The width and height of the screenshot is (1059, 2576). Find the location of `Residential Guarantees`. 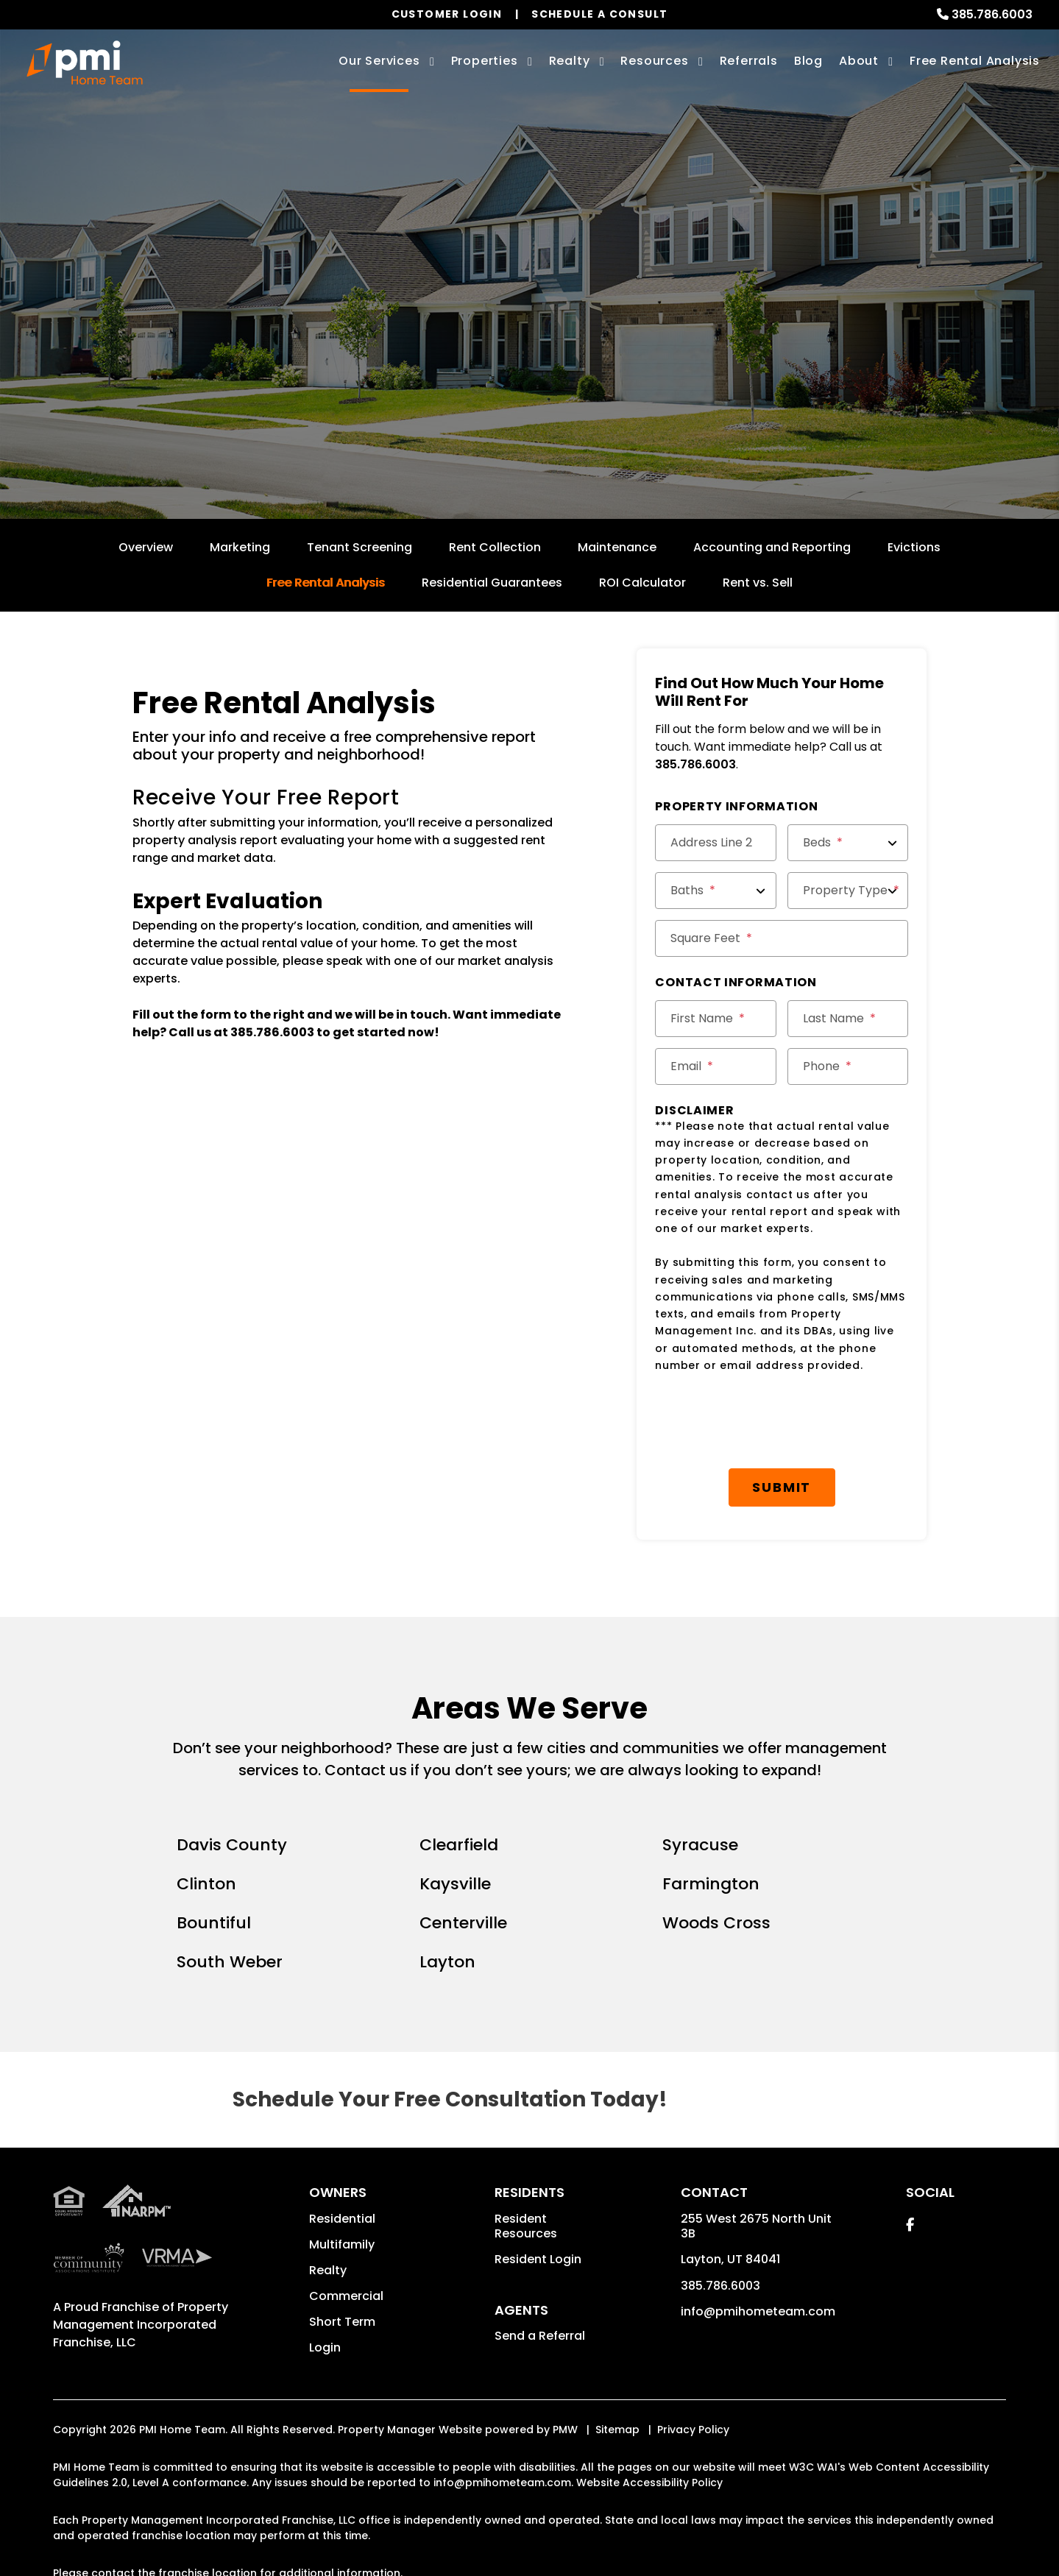

Residential Guarantees is located at coordinates (492, 582).